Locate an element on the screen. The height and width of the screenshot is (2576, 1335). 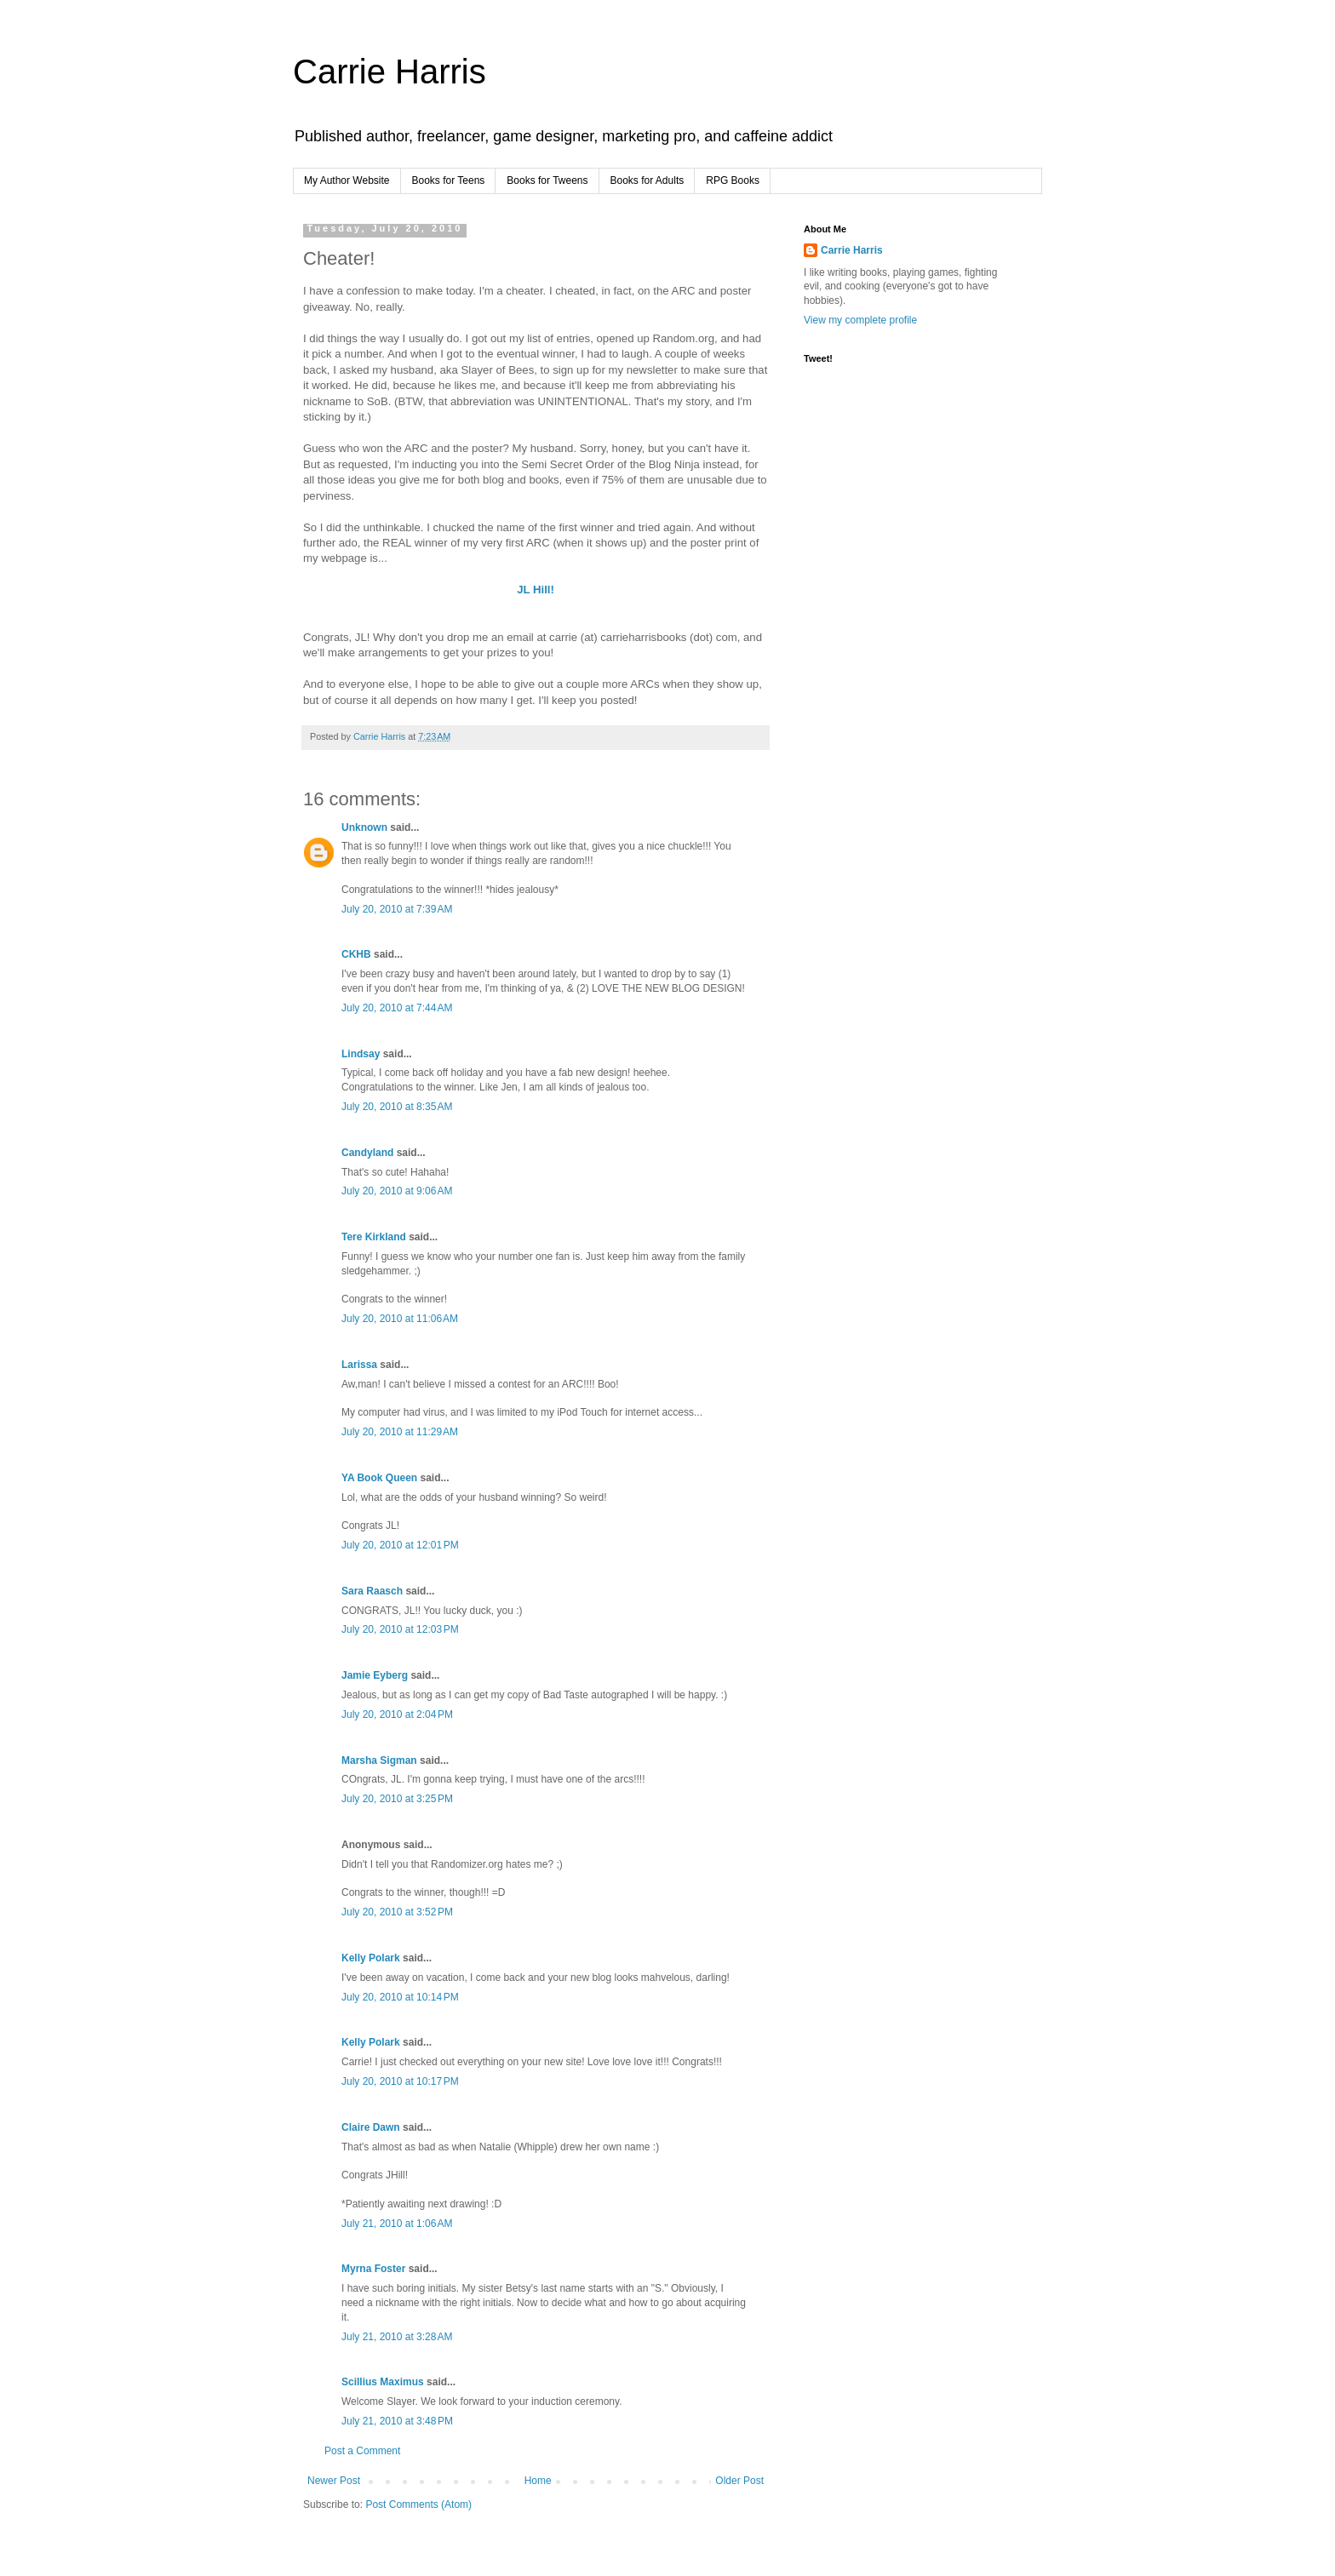
July 20, 2010 at 7:44 AM is located at coordinates (396, 1008).